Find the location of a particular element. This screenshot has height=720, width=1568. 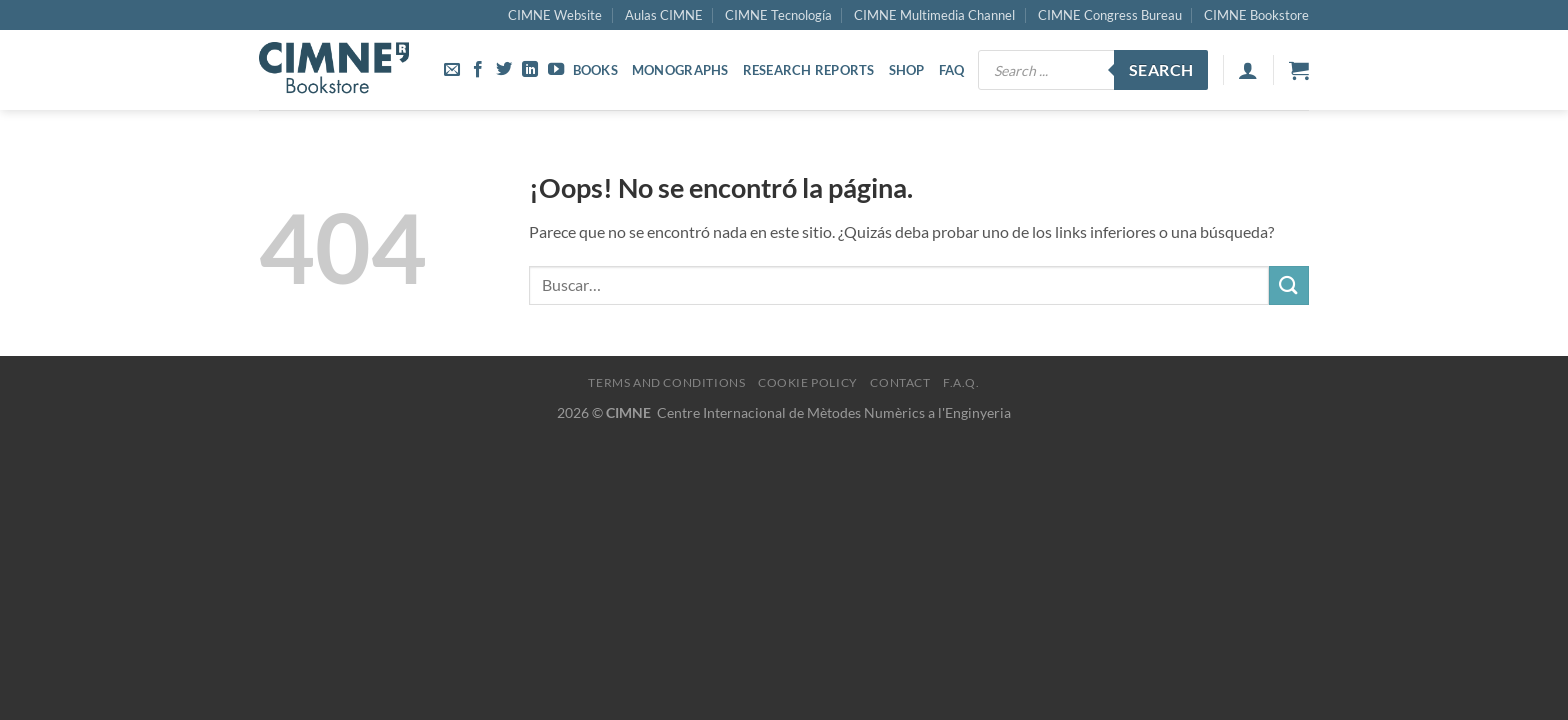

[Síguenos en Youtube] is located at coordinates (556, 70).